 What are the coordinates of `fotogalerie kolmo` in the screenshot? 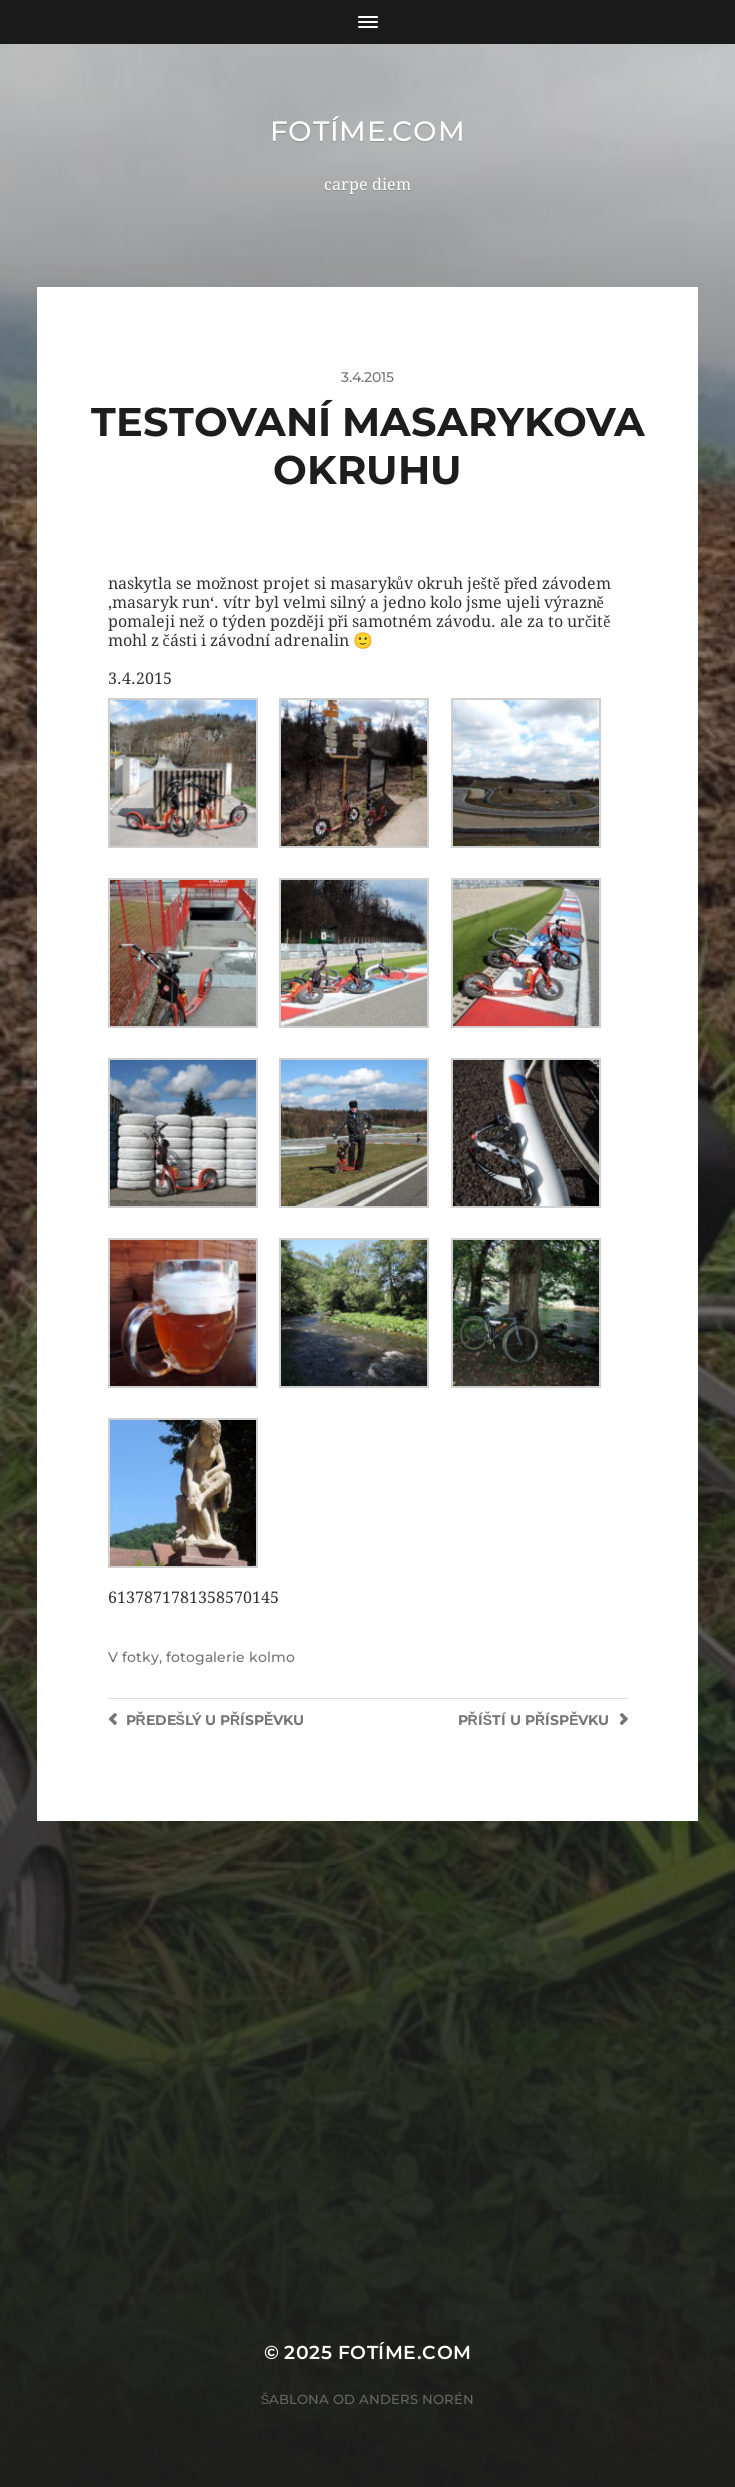 It's located at (230, 1657).